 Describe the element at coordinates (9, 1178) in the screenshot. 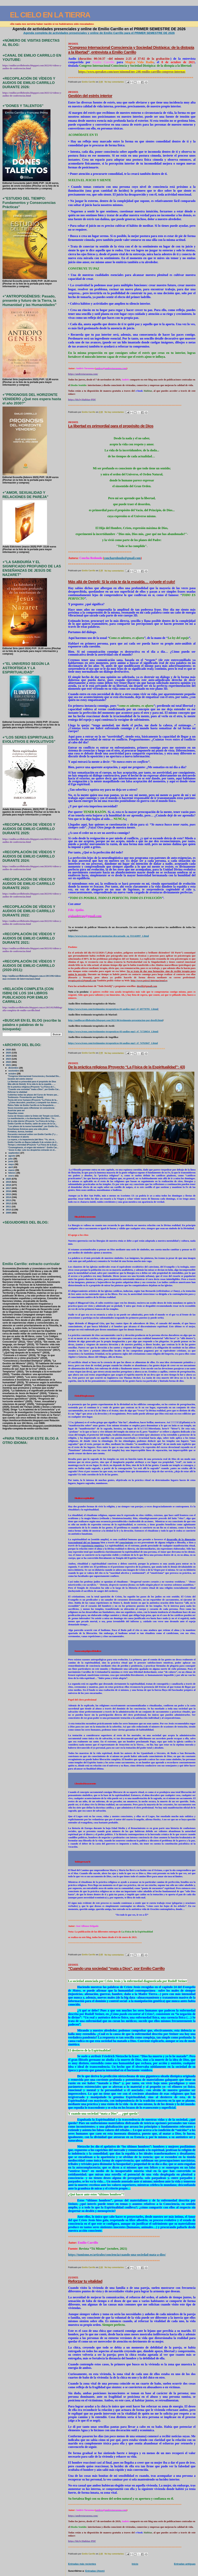

I see `2020` at that location.